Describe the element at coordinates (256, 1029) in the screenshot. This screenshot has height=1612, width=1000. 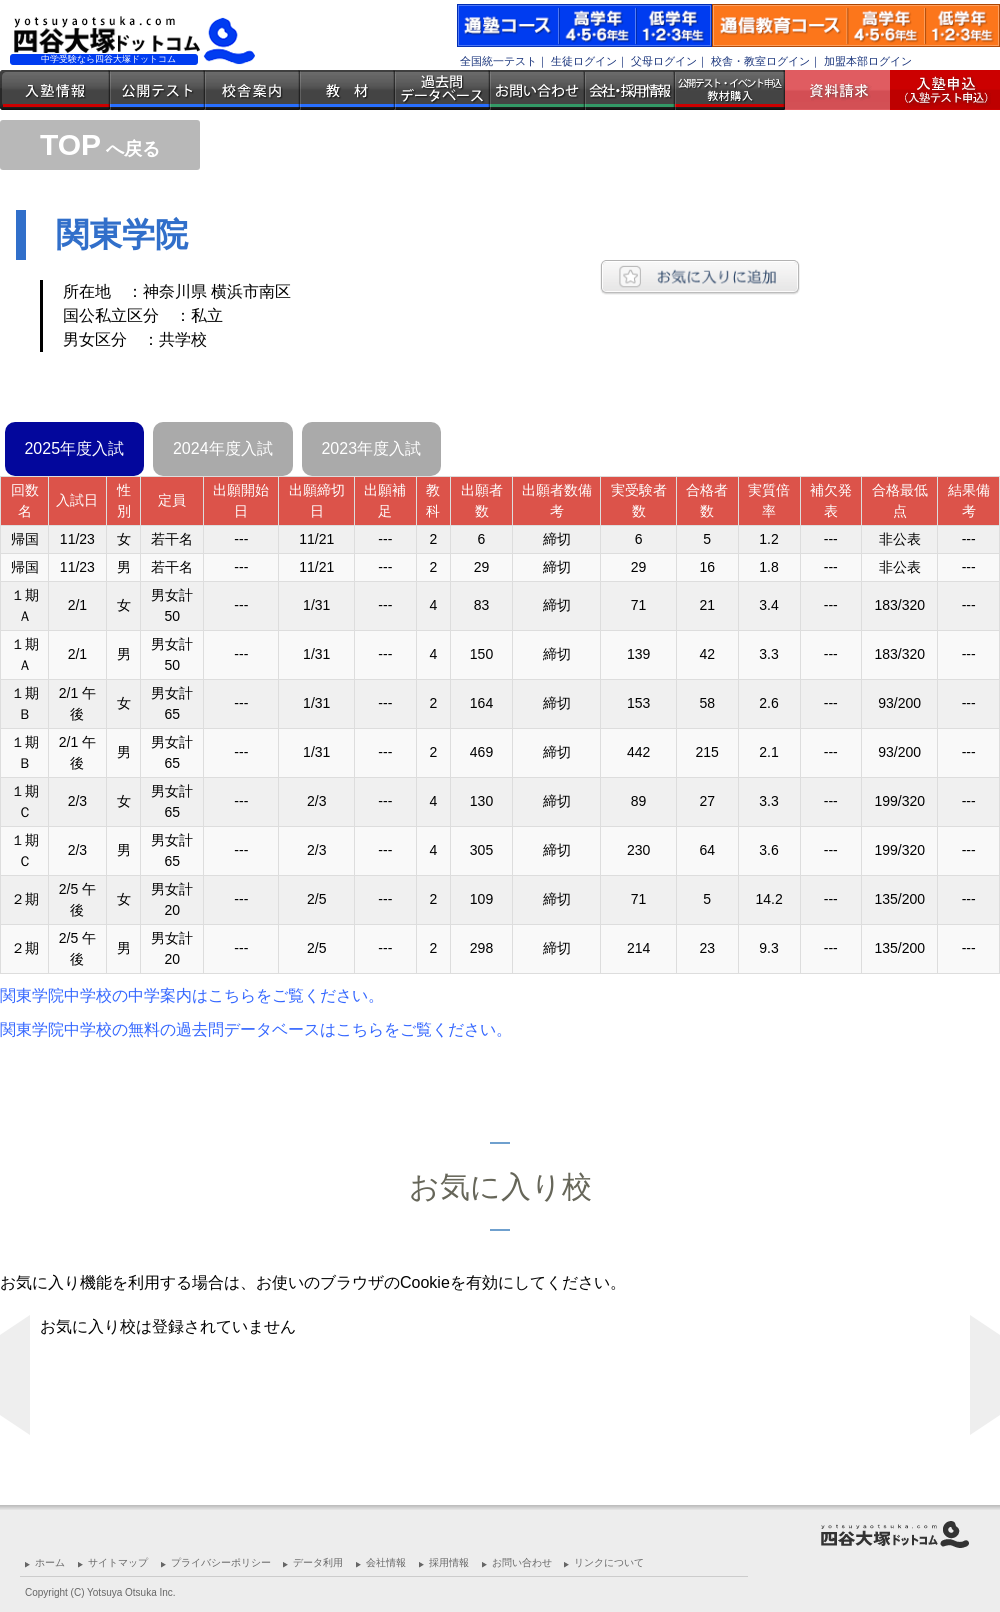
I see `関東学院中学校の無料の過去問データベースはこちらをご覧ください。` at that location.